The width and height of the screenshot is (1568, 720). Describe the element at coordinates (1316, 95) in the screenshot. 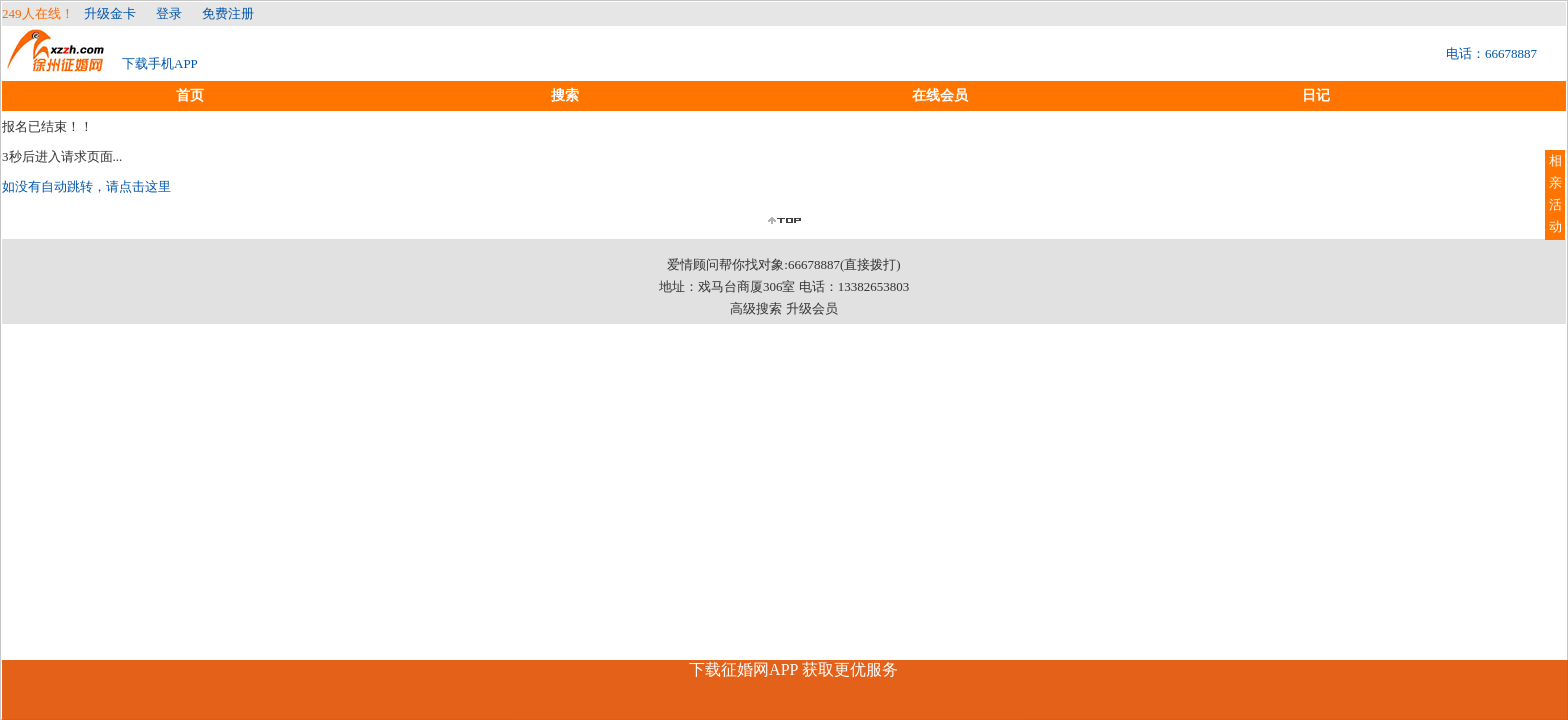

I see `日记` at that location.